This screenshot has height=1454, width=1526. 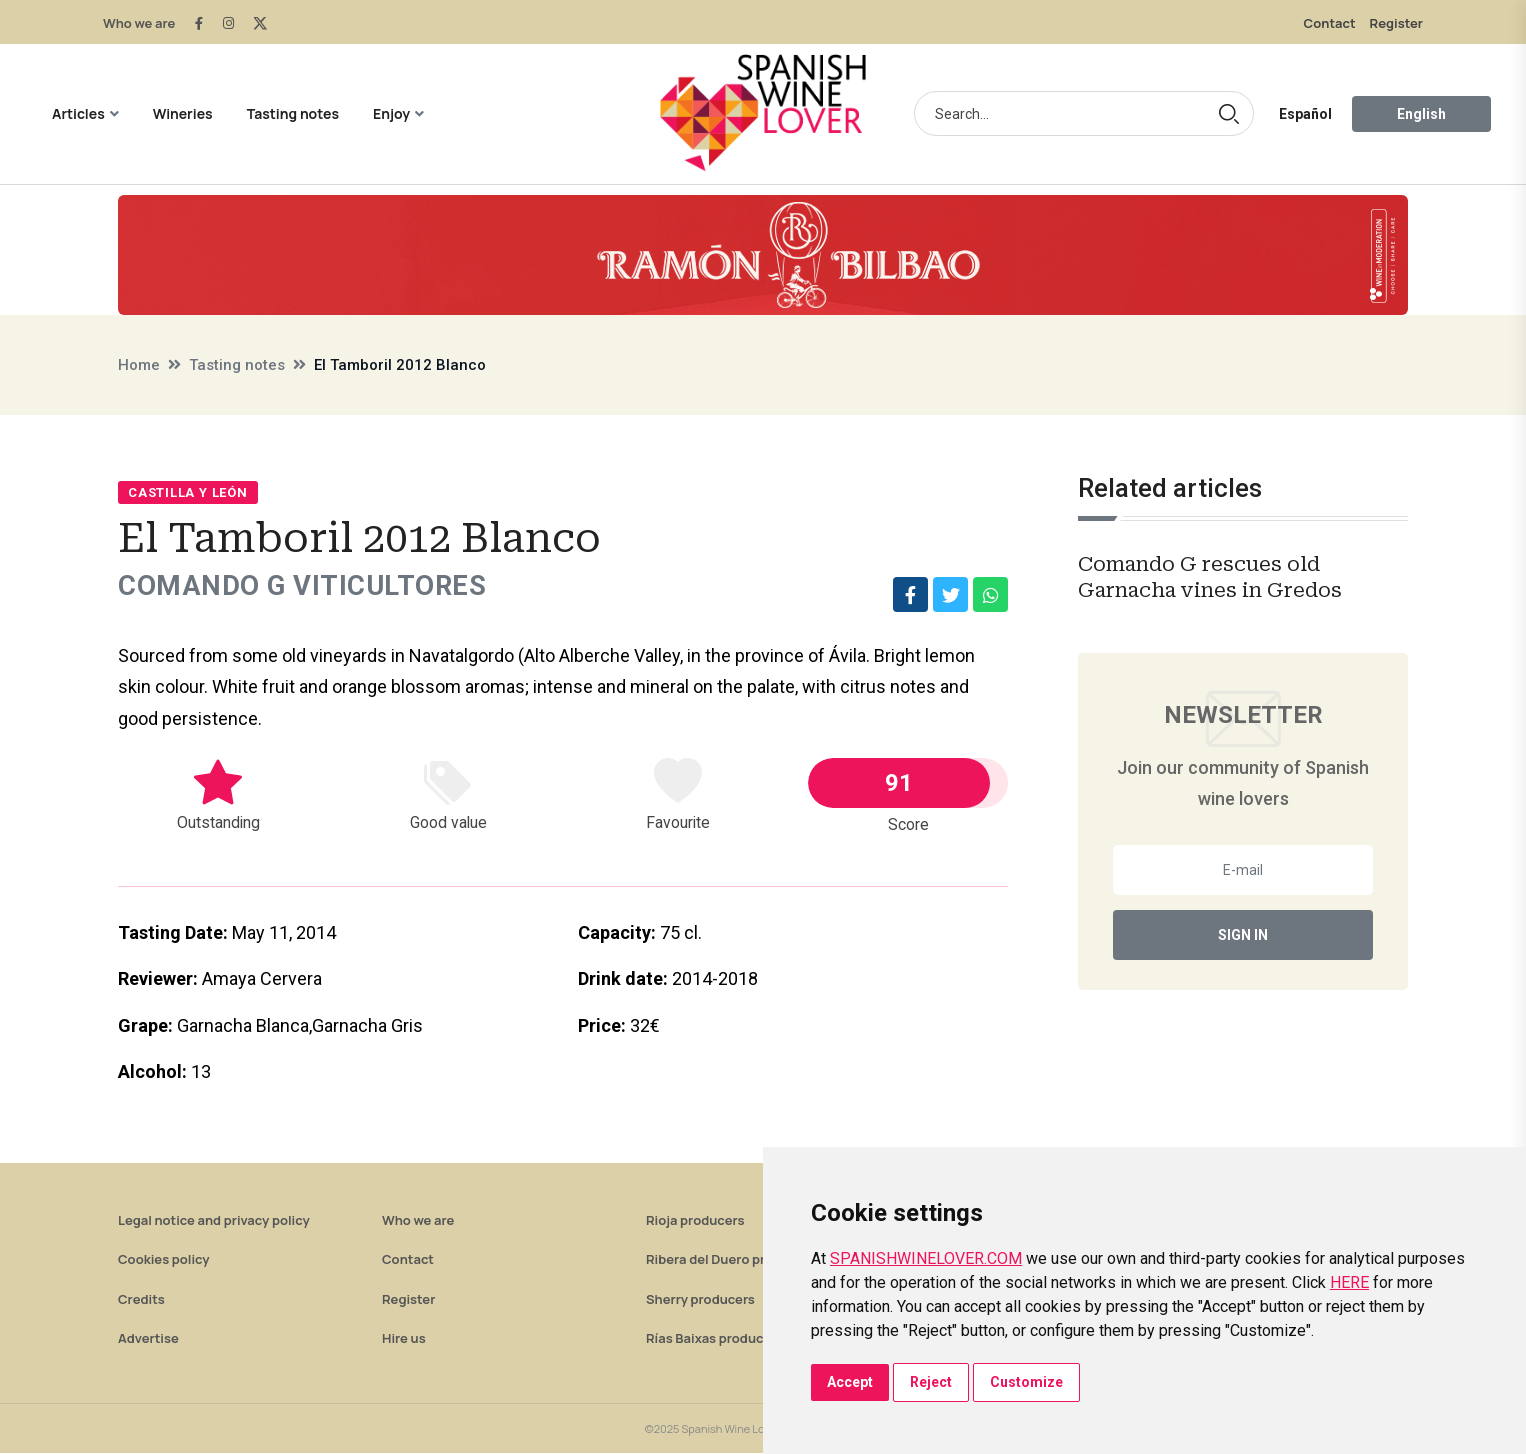 What do you see at coordinates (188, 492) in the screenshot?
I see `Castilla y León` at bounding box center [188, 492].